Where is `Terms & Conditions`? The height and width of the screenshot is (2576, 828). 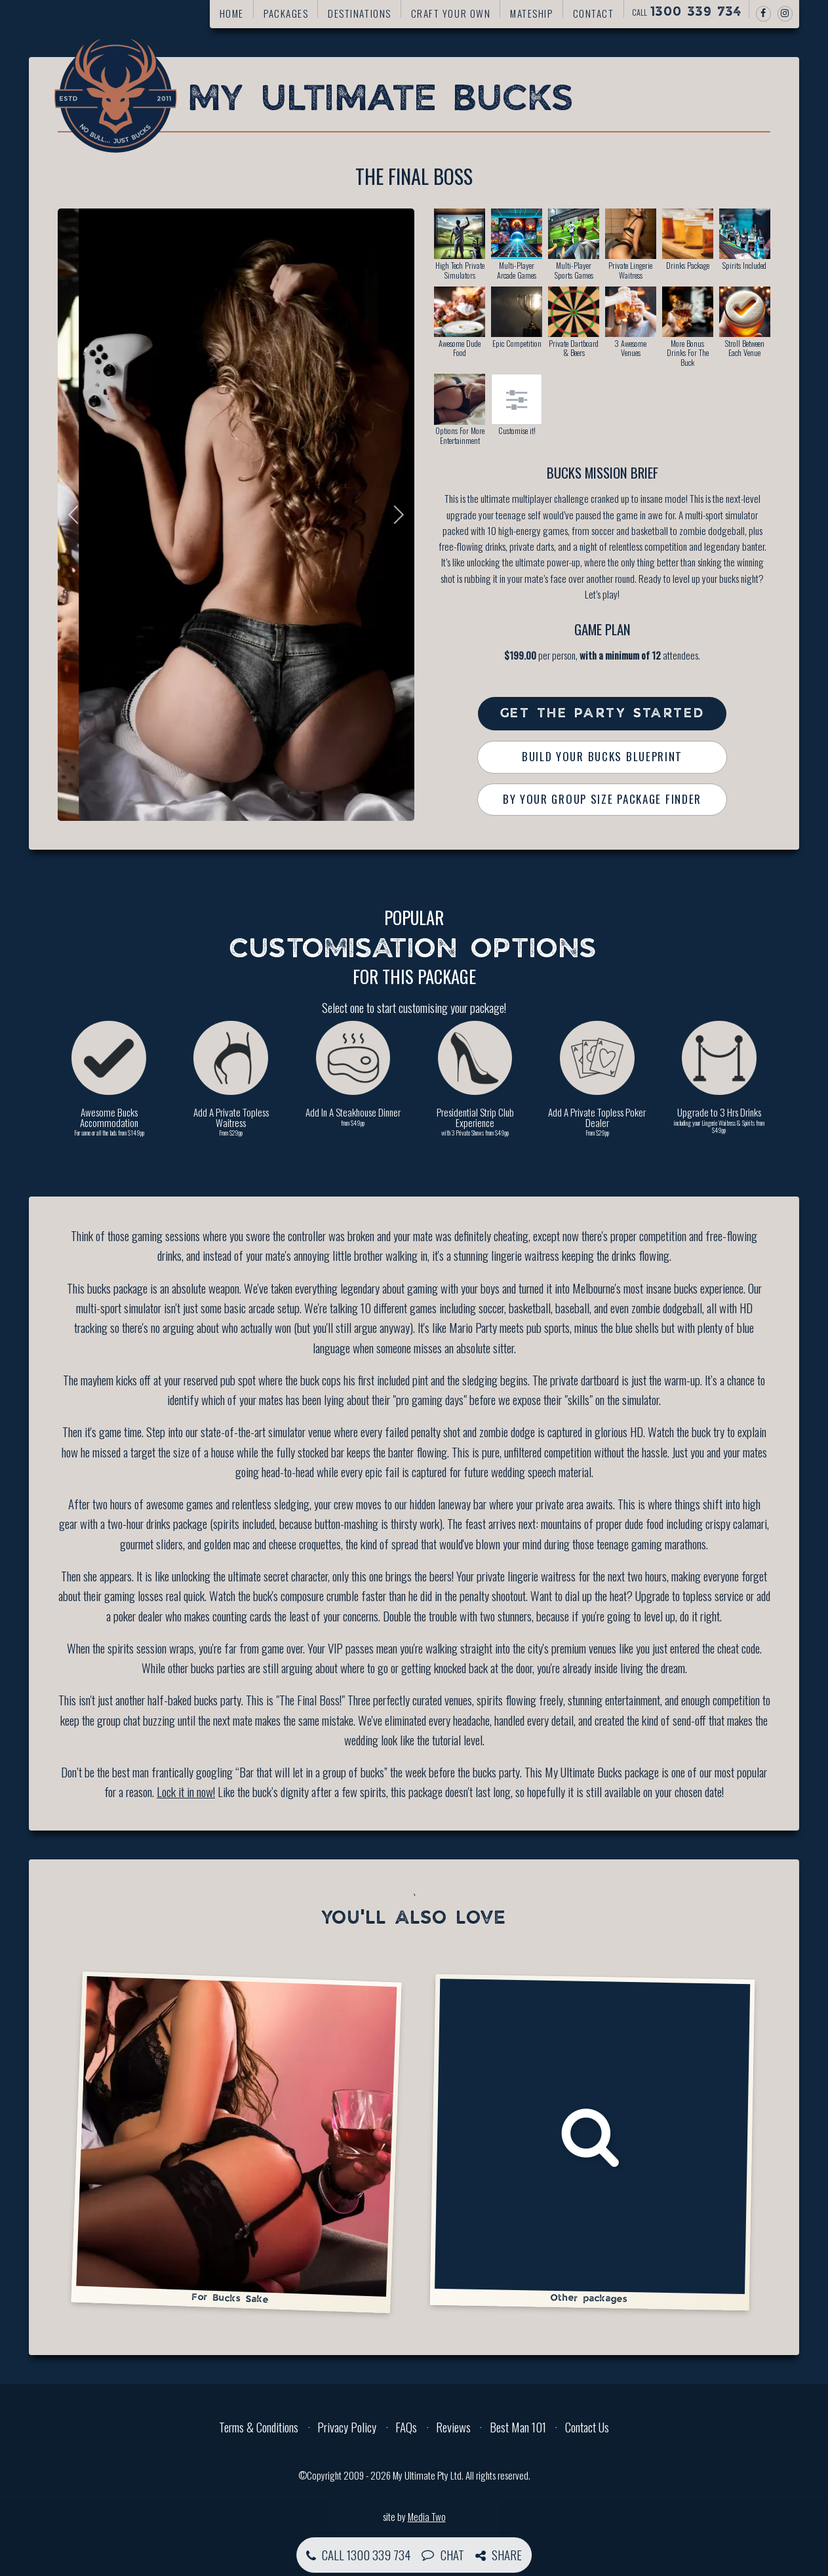
Terms & Conditions is located at coordinates (258, 2426).